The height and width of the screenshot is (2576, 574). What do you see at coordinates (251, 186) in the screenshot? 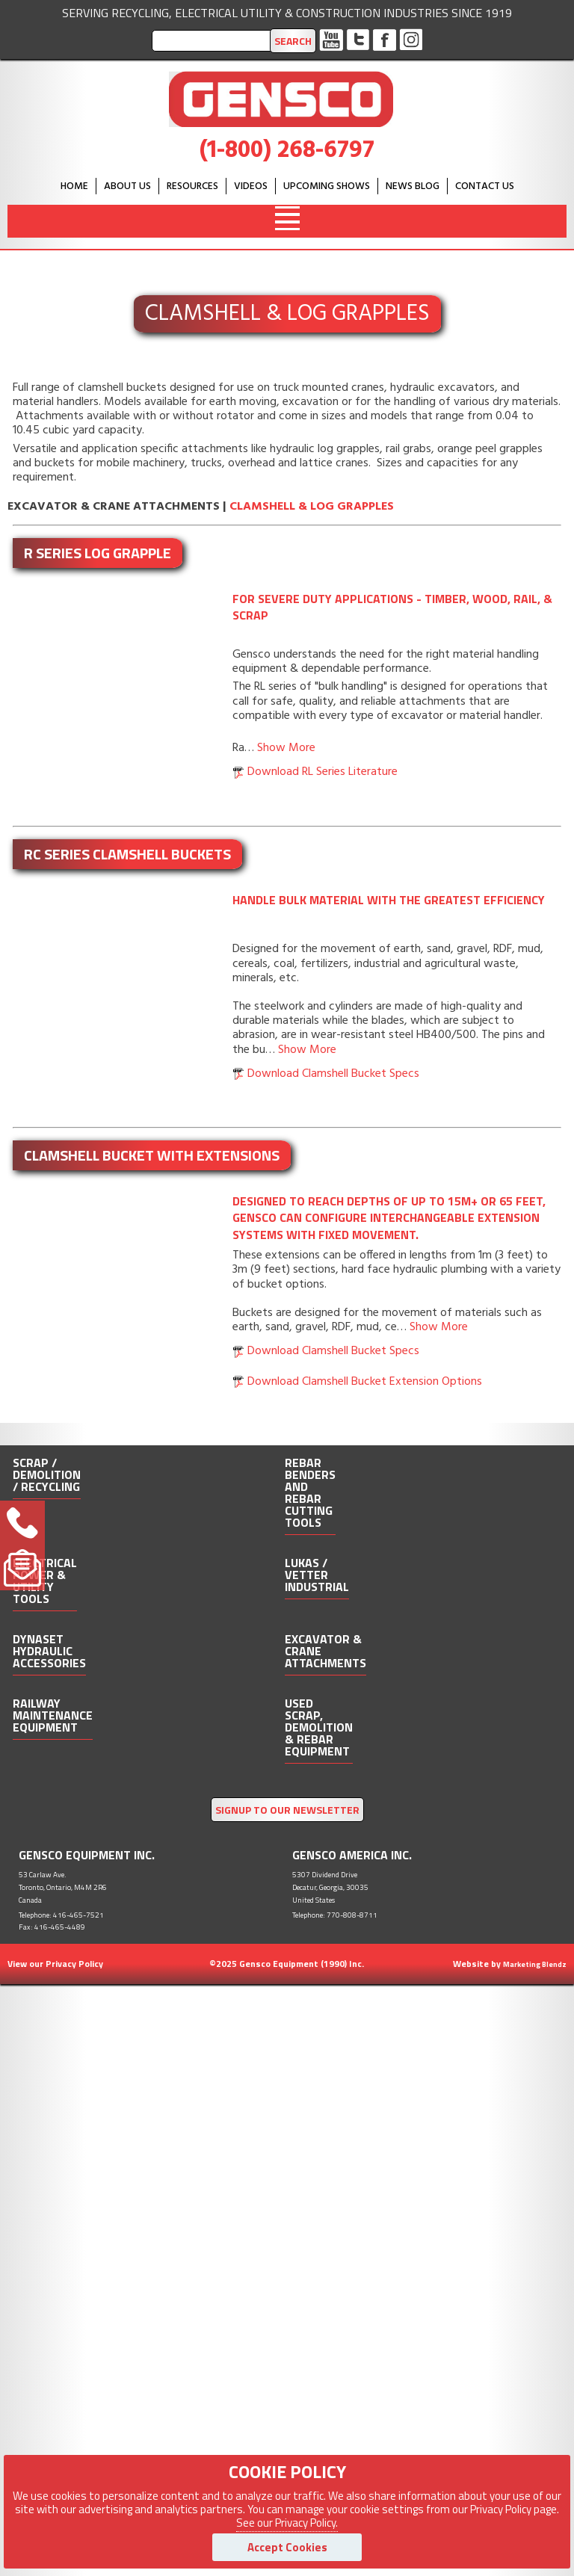
I see `Videos` at bounding box center [251, 186].